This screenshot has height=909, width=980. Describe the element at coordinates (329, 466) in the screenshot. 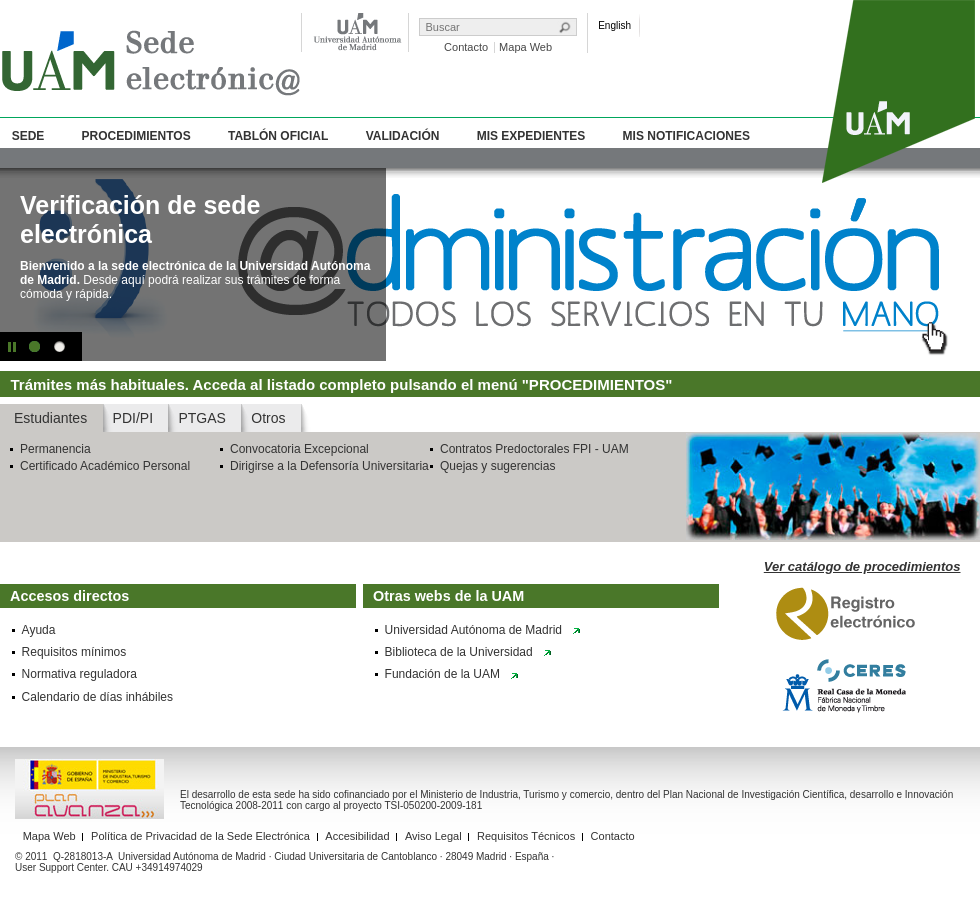

I see `Dirigirse a la Defensoría Universitaria` at that location.